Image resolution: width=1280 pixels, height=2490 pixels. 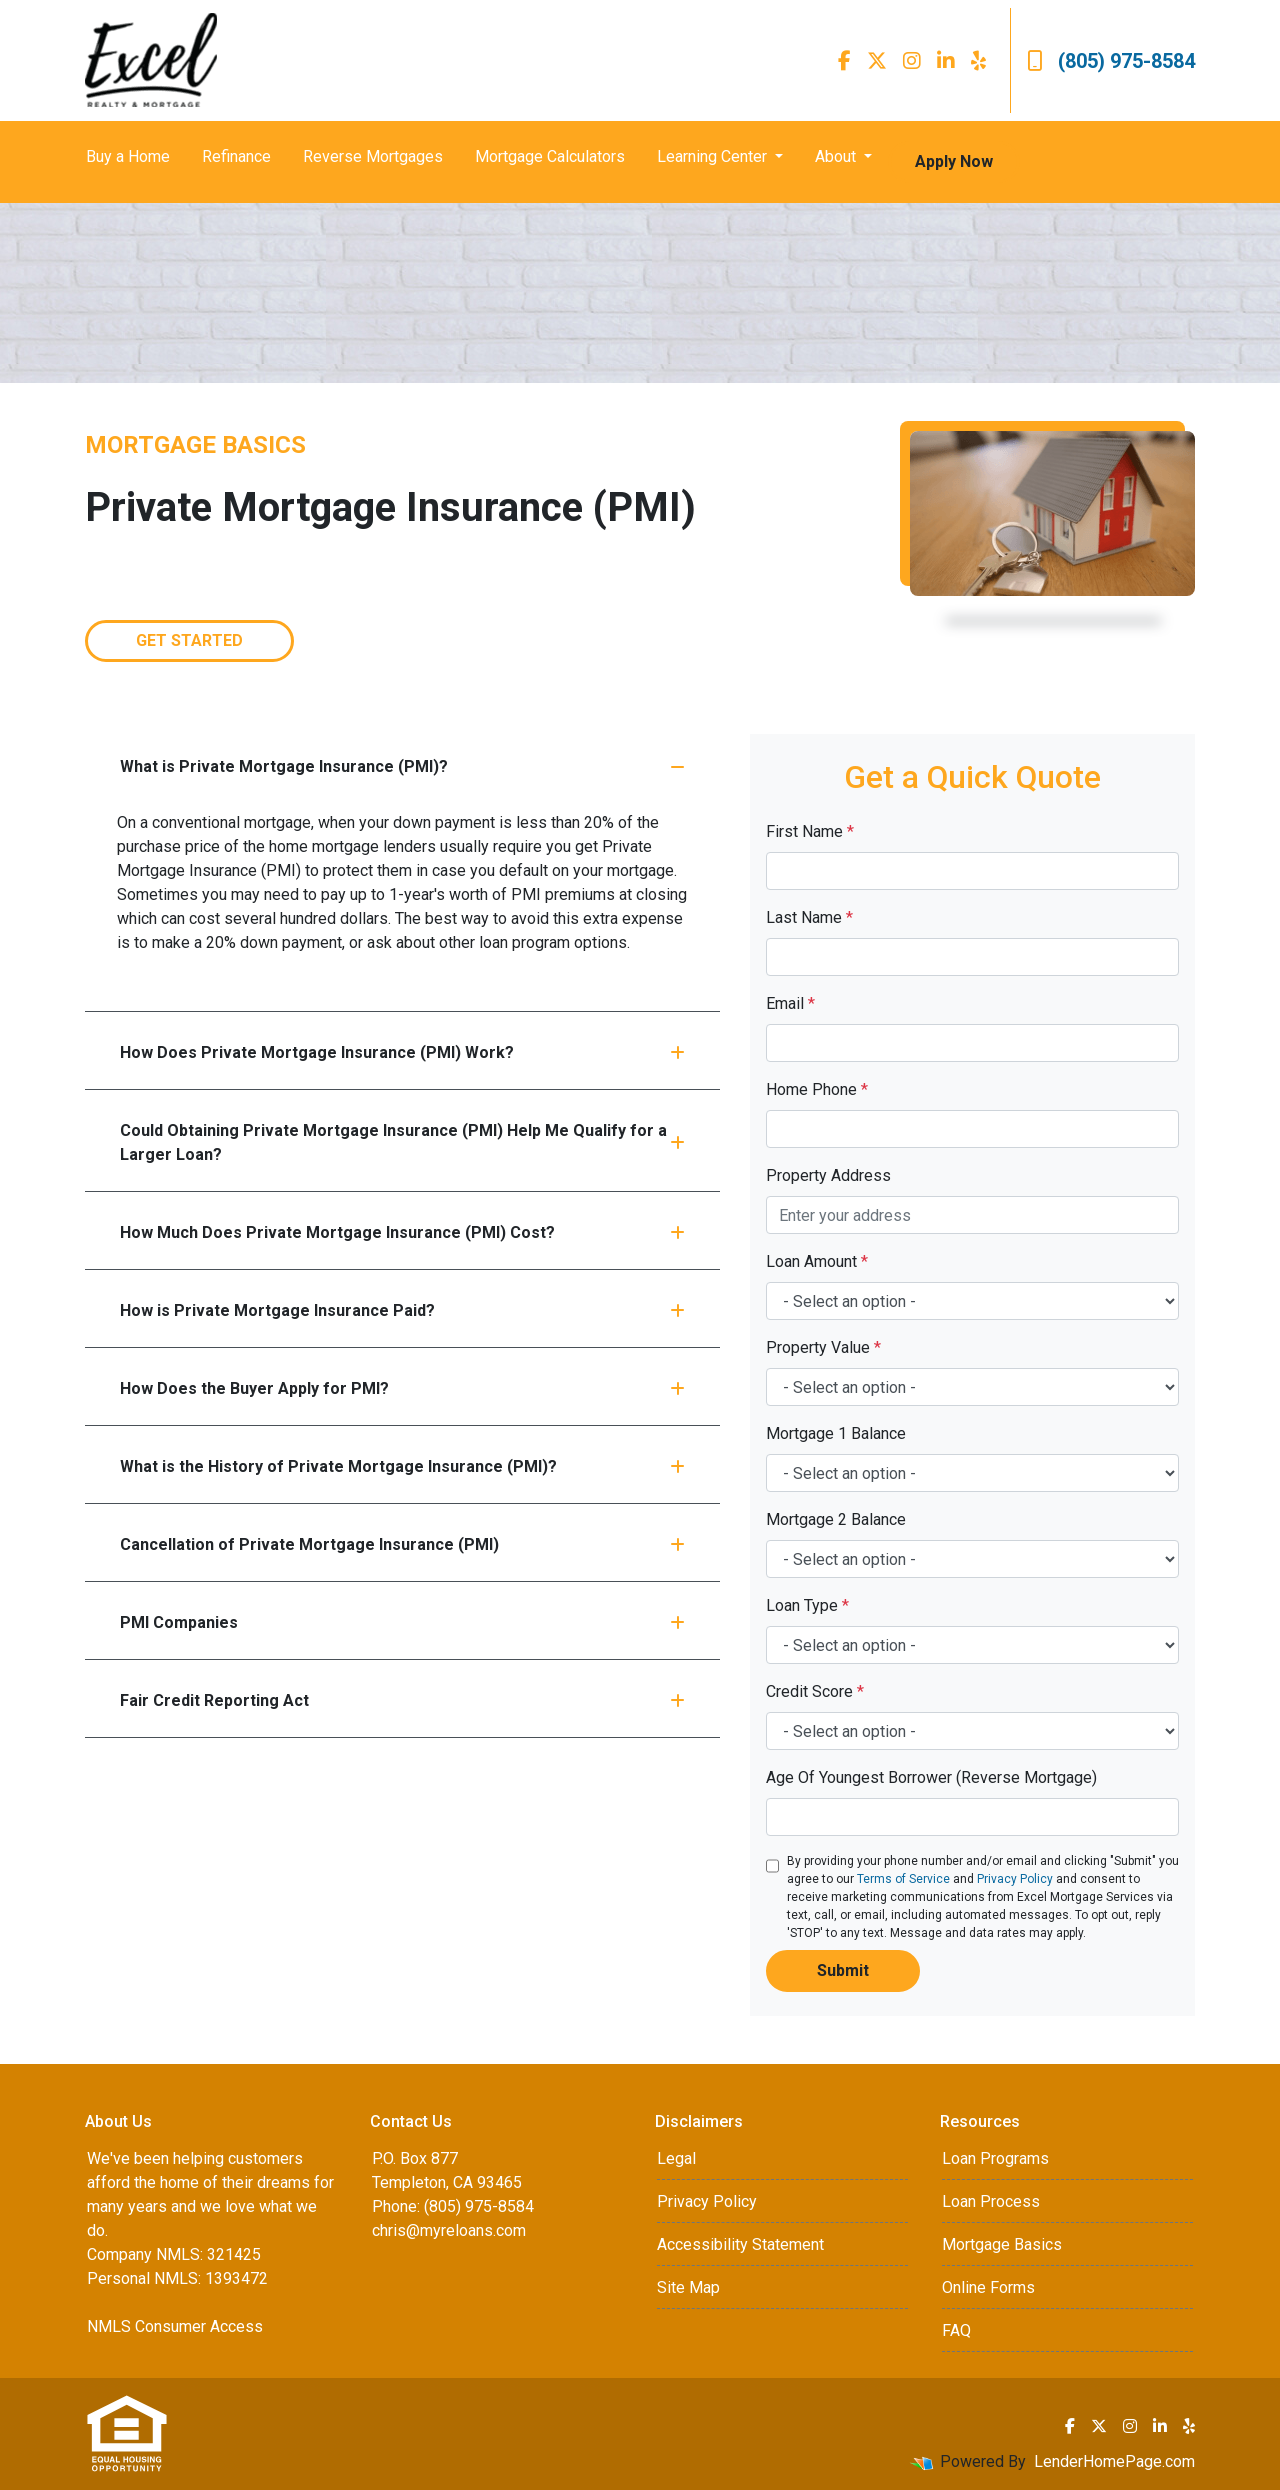 What do you see at coordinates (402, 1544) in the screenshot?
I see `Cancellation of Private Mortgage Insurance (PMI)` at bounding box center [402, 1544].